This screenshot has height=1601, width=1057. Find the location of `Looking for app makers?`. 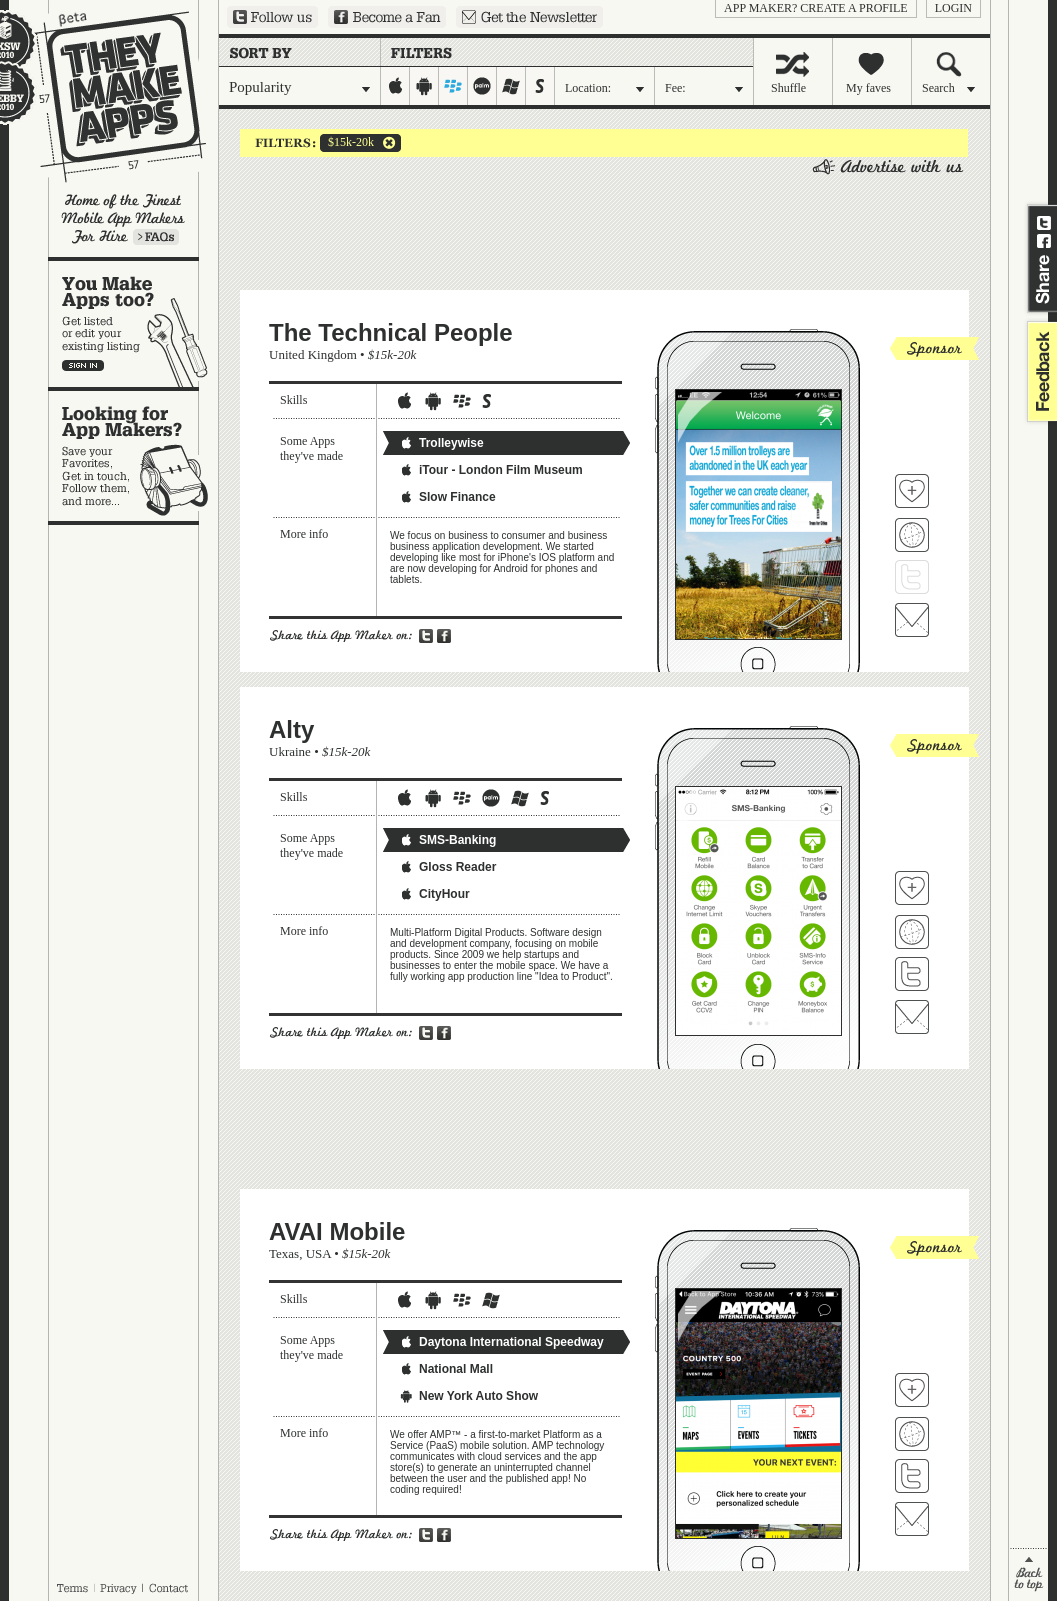

Looking for app makers? is located at coordinates (133, 456).